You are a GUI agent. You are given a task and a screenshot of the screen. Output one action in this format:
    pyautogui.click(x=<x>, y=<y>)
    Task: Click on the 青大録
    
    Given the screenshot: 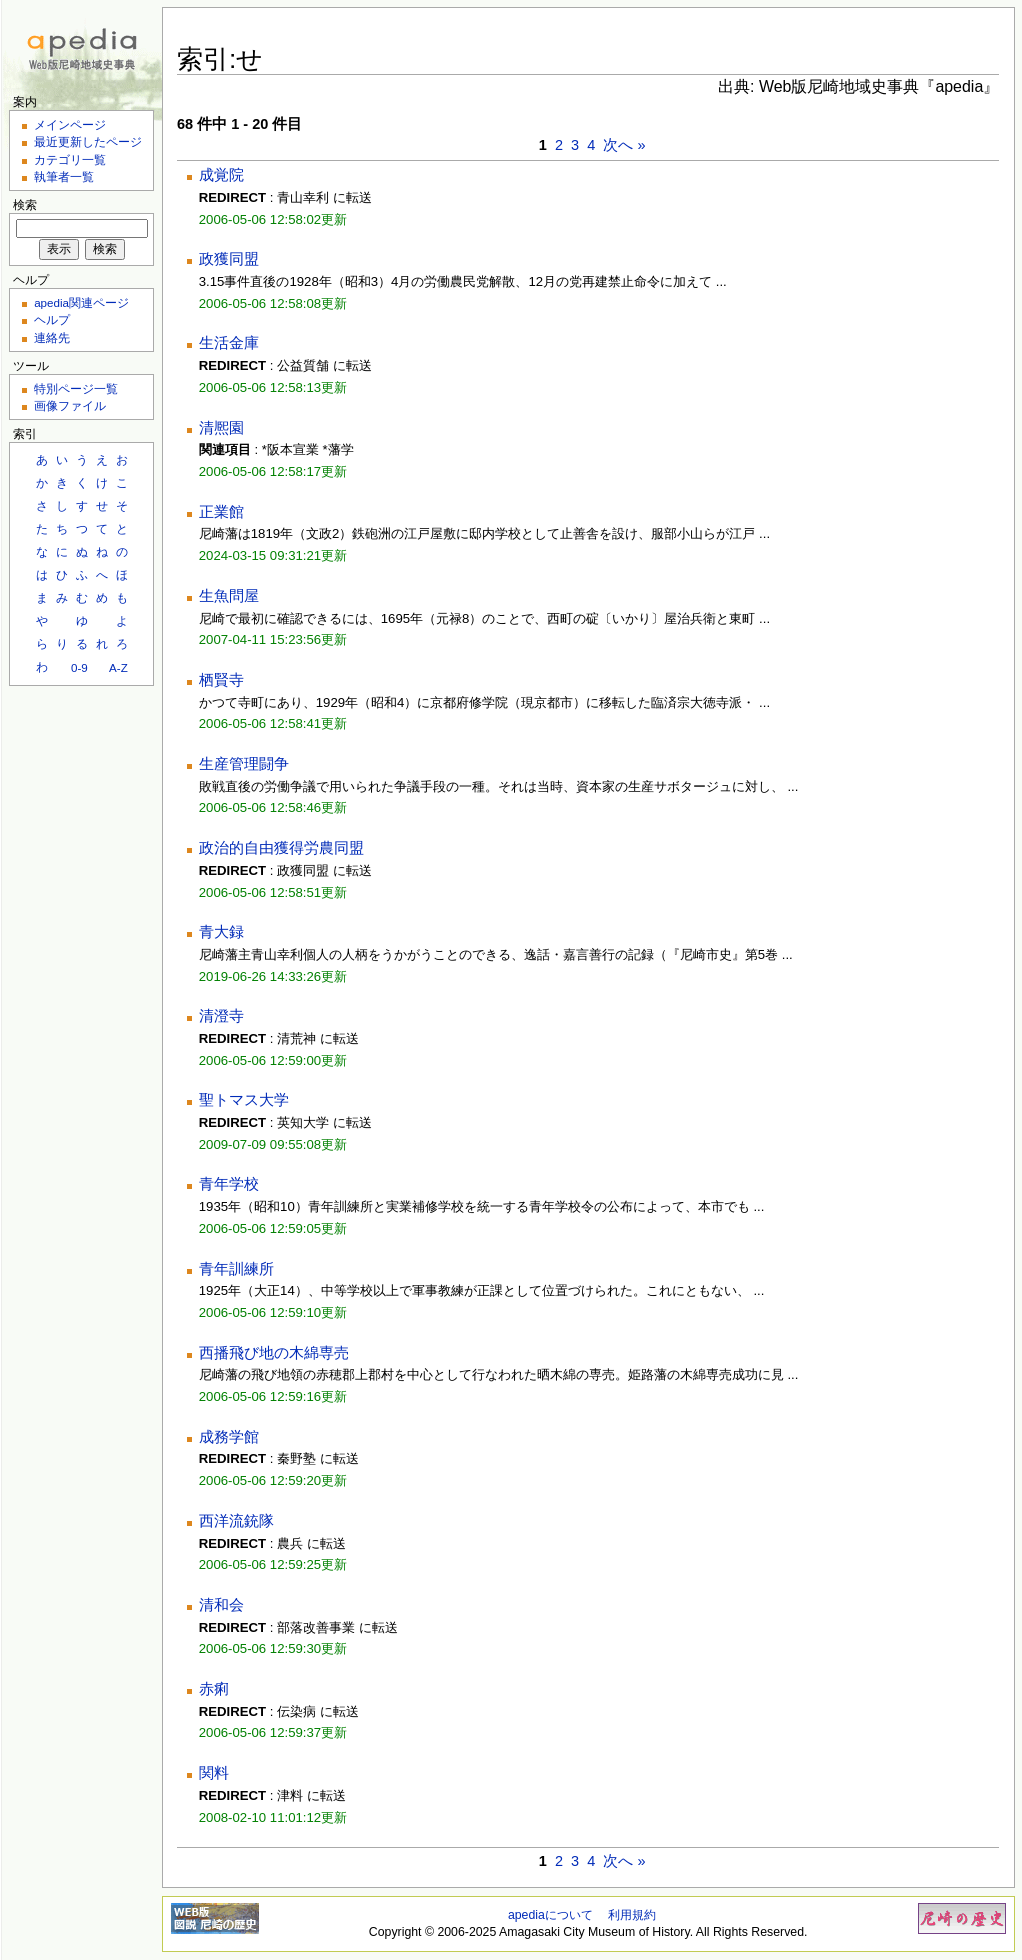 What is the action you would take?
    pyautogui.click(x=221, y=932)
    